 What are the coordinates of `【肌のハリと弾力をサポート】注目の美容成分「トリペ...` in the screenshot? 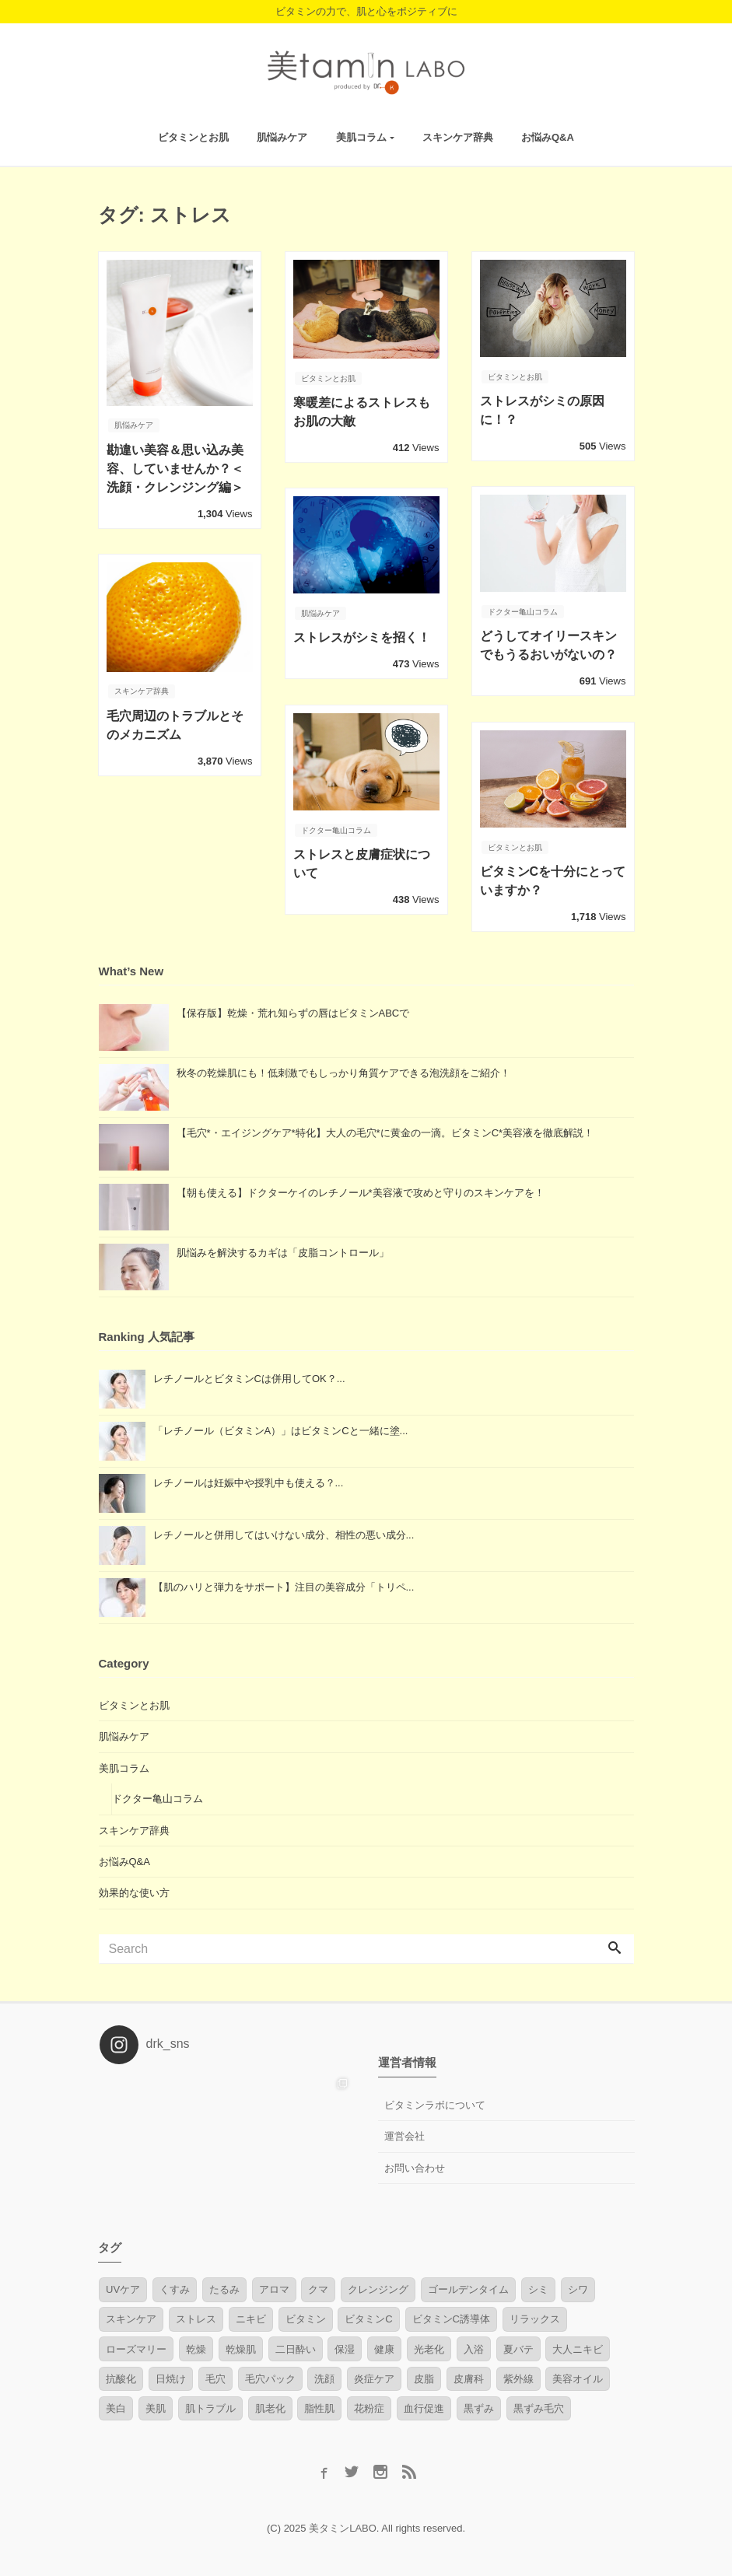 It's located at (284, 1585).